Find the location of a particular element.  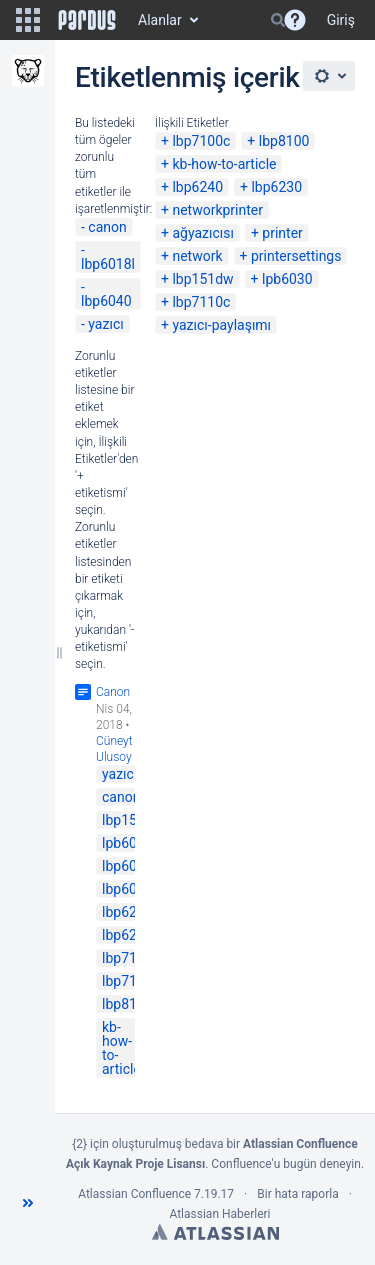

lbp8100 is located at coordinates (284, 141).